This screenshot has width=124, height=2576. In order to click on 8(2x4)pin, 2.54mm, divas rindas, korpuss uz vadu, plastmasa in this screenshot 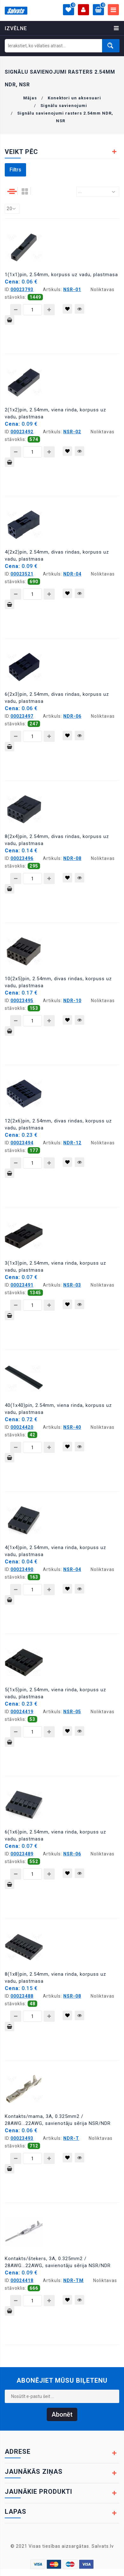, I will do `click(57, 840)`.